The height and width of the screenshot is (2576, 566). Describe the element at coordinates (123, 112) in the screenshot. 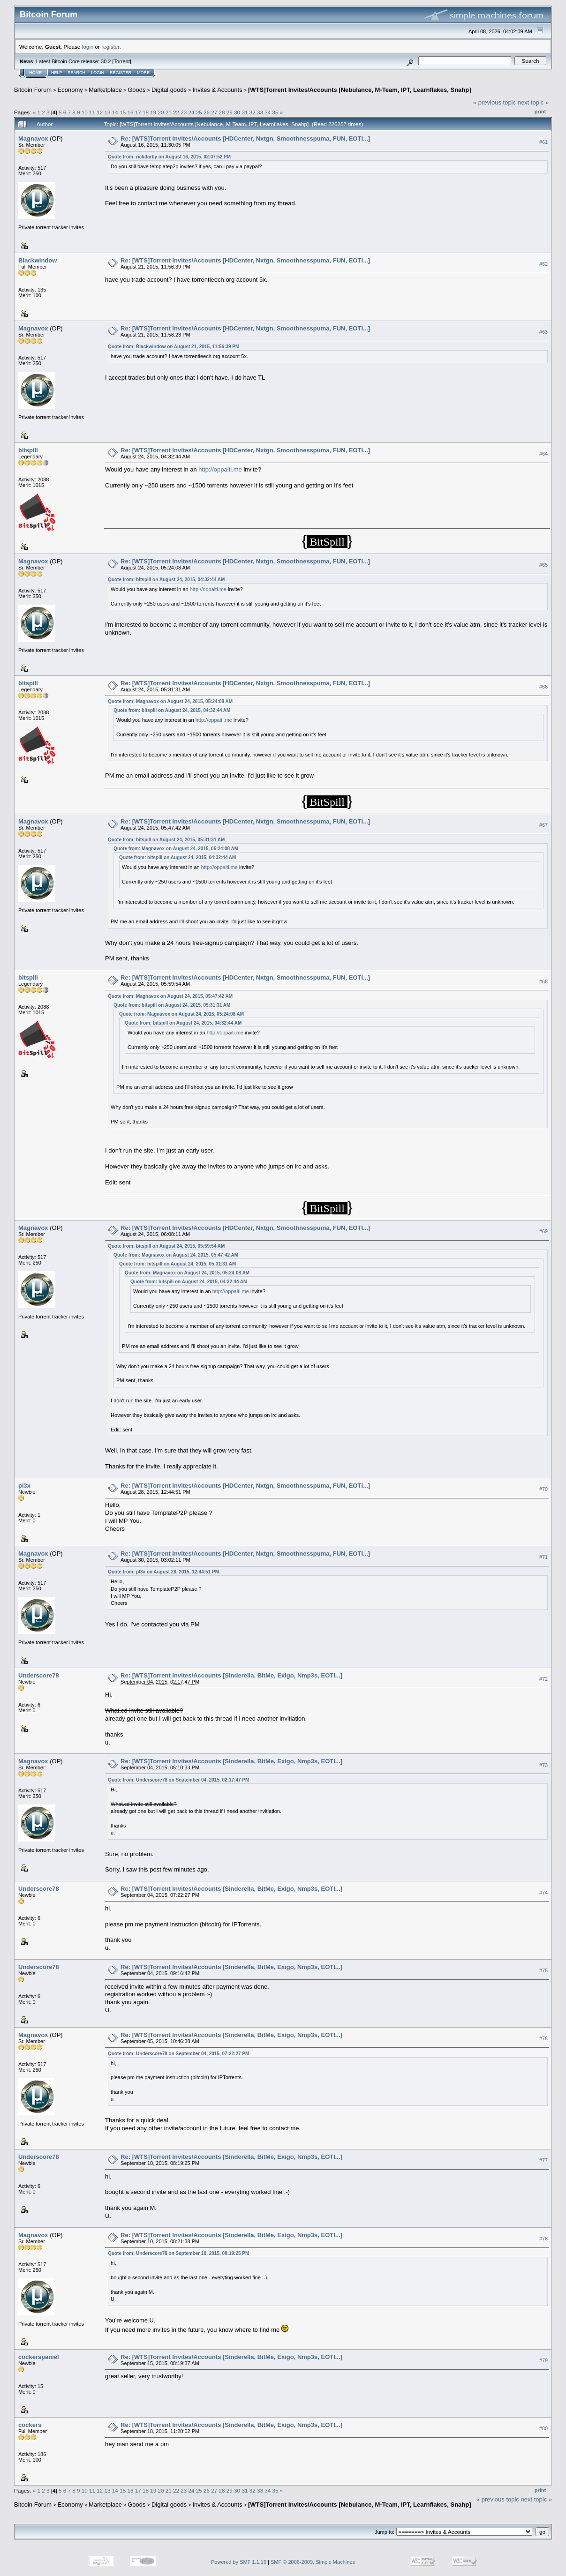

I see `15` at that location.